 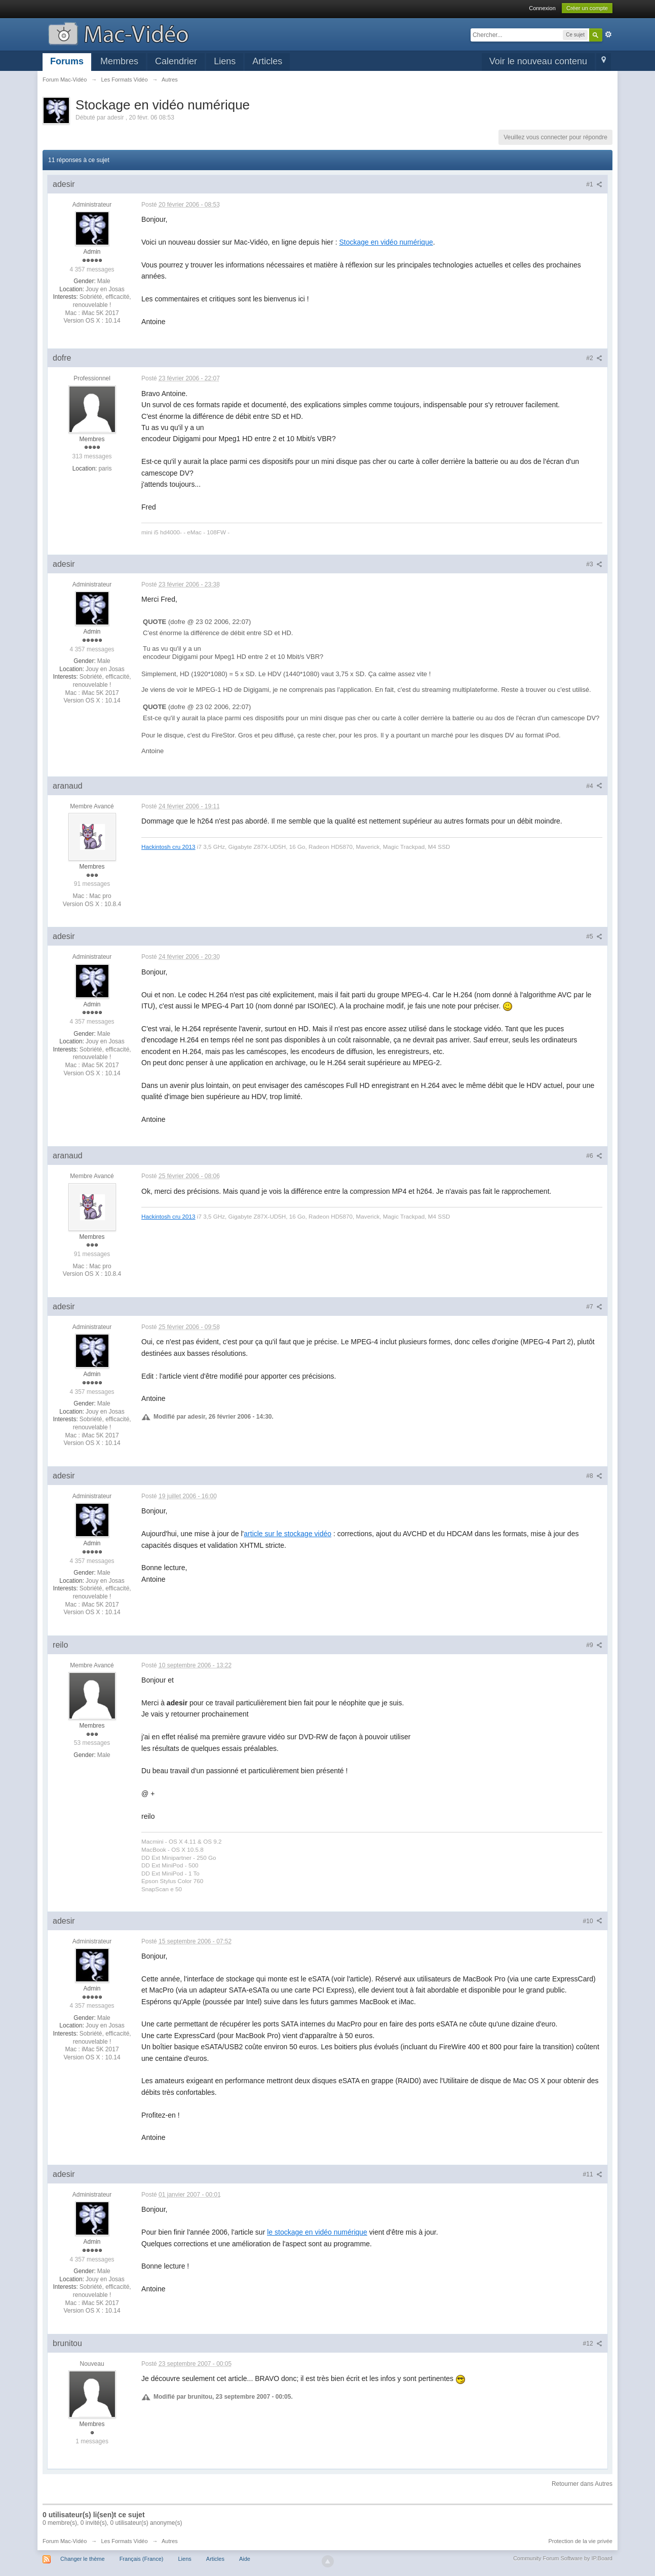 What do you see at coordinates (608, 34) in the screenshot?
I see `avancée` at bounding box center [608, 34].